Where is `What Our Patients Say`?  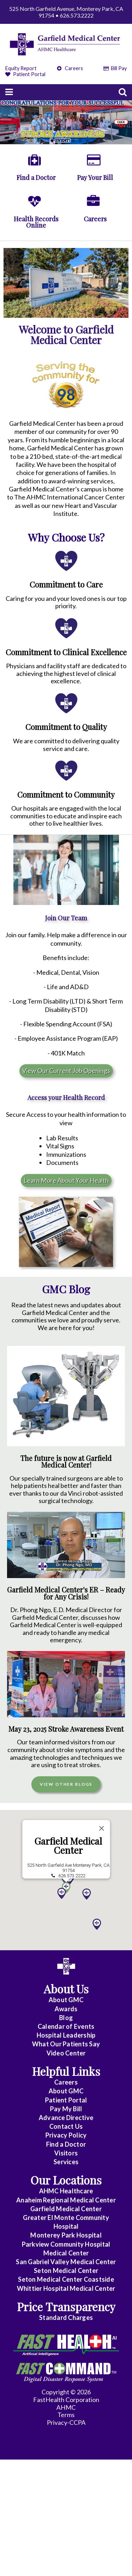
What Our Patients Say is located at coordinates (66, 2044).